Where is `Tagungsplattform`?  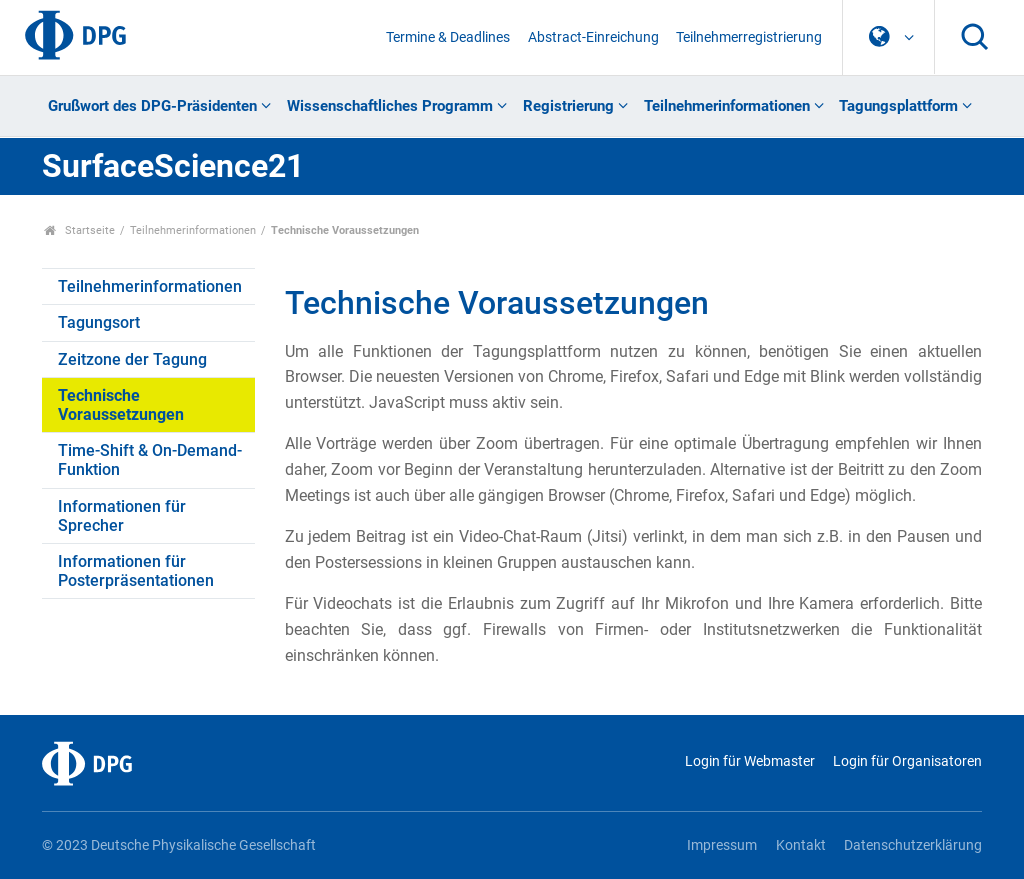
Tagungsplattform is located at coordinates (898, 106).